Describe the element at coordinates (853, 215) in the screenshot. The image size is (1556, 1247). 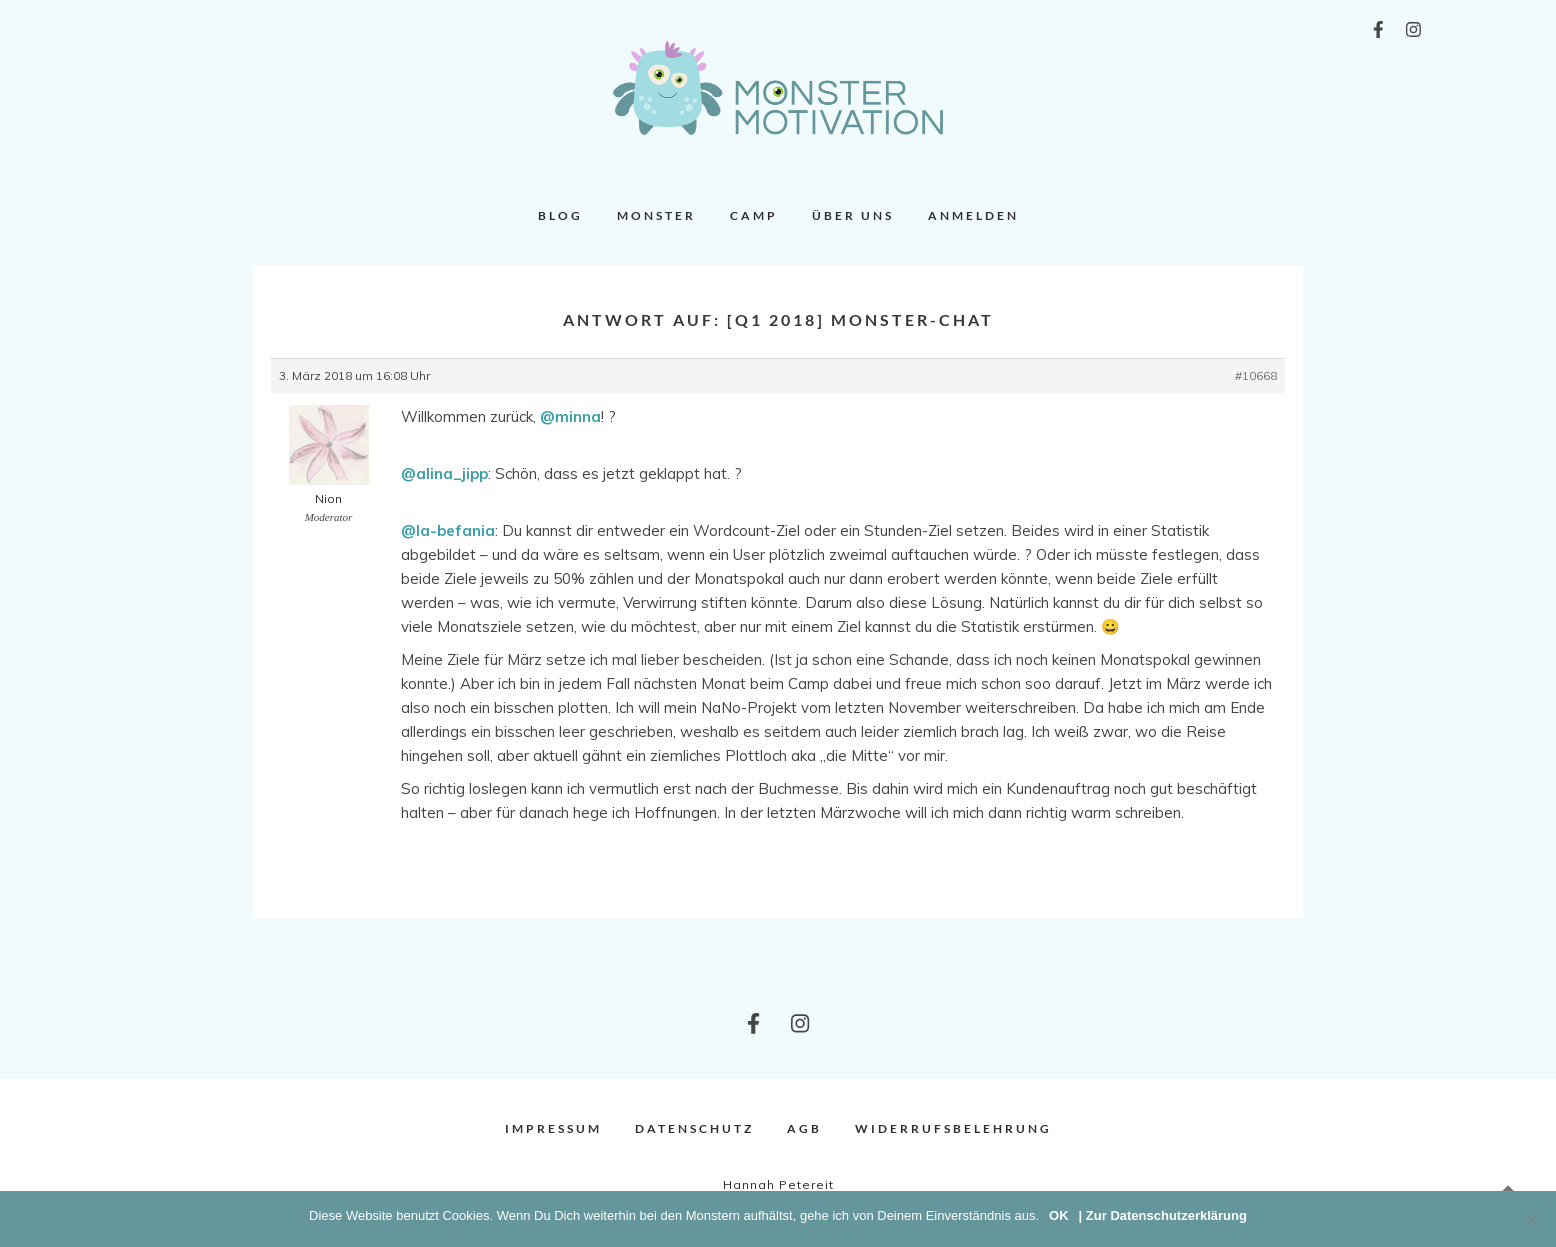
I see `Über uns` at that location.